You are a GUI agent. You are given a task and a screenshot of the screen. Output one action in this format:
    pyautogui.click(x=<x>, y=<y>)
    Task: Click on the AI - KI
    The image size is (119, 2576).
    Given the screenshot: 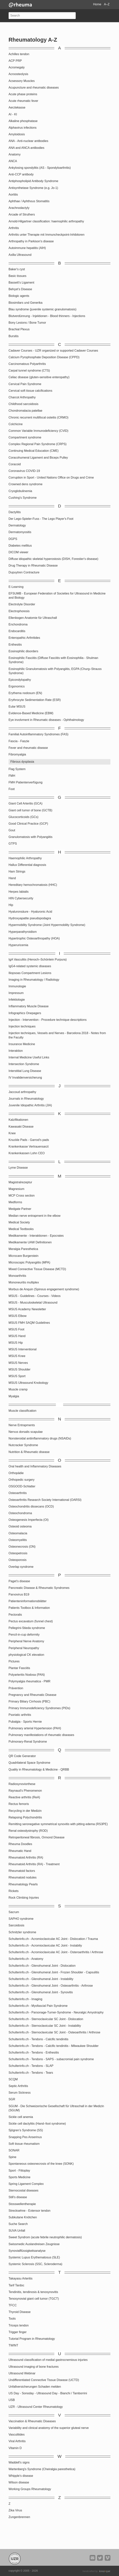 What is the action you would take?
    pyautogui.click(x=13, y=114)
    